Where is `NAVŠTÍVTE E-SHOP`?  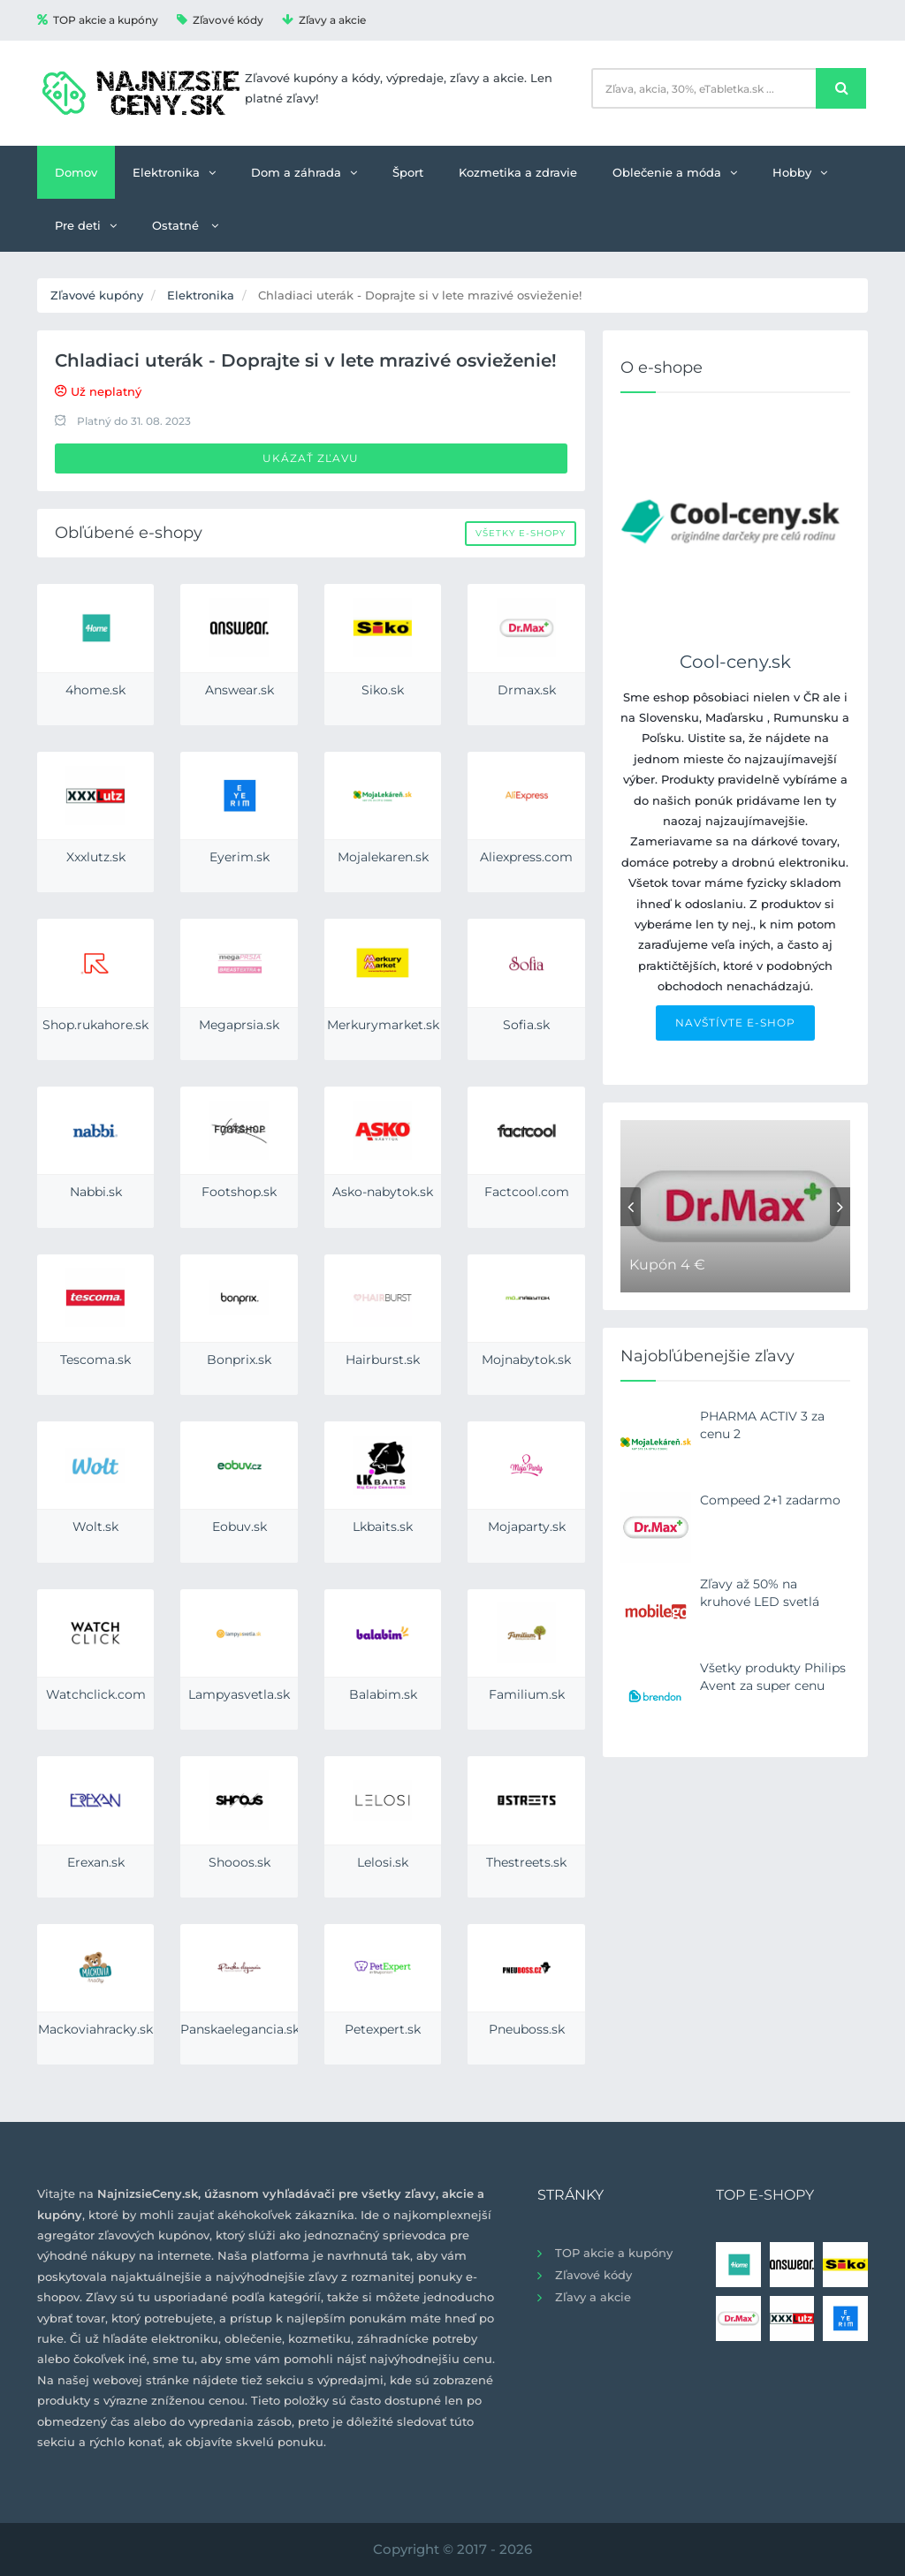
NAVŠTÍVTE E-SHOP is located at coordinates (735, 1022).